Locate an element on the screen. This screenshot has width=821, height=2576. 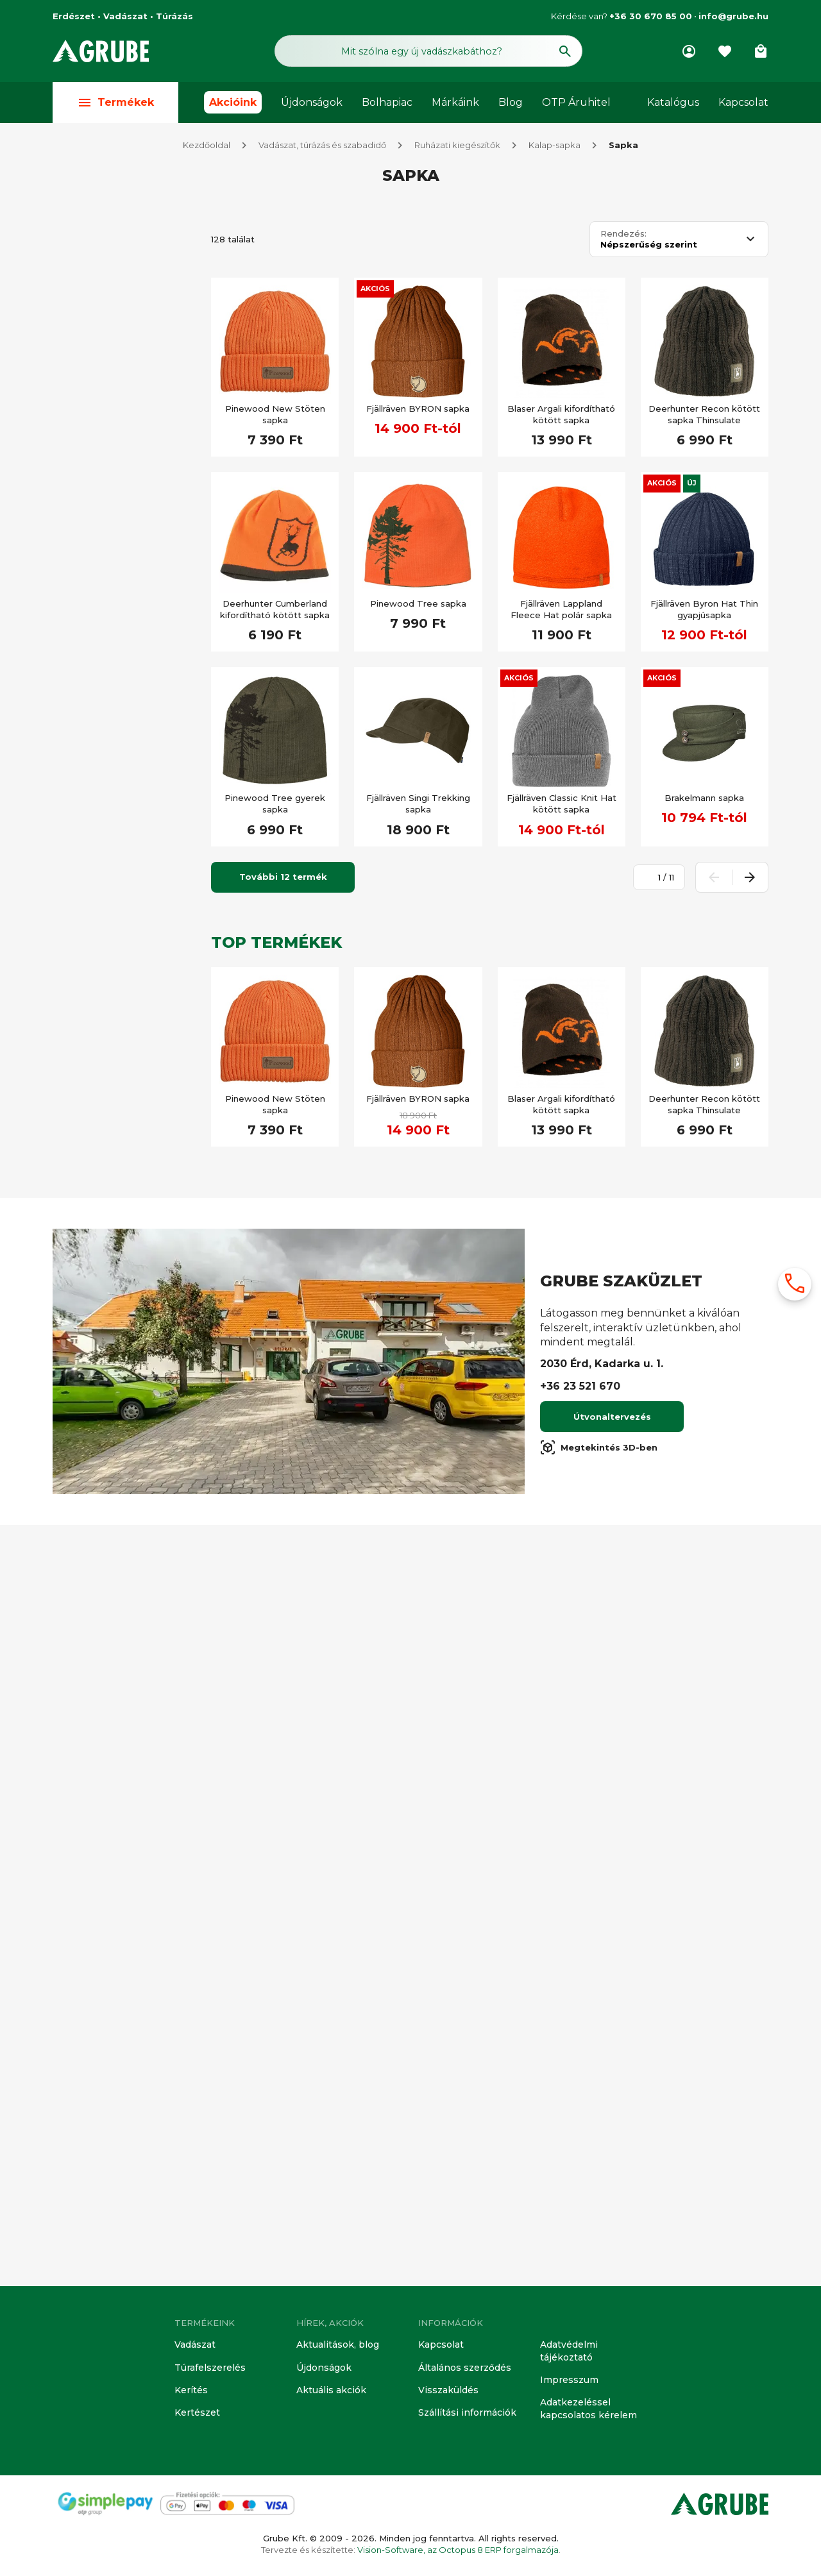
[Keresett kifejezés] is located at coordinates (124, 870).